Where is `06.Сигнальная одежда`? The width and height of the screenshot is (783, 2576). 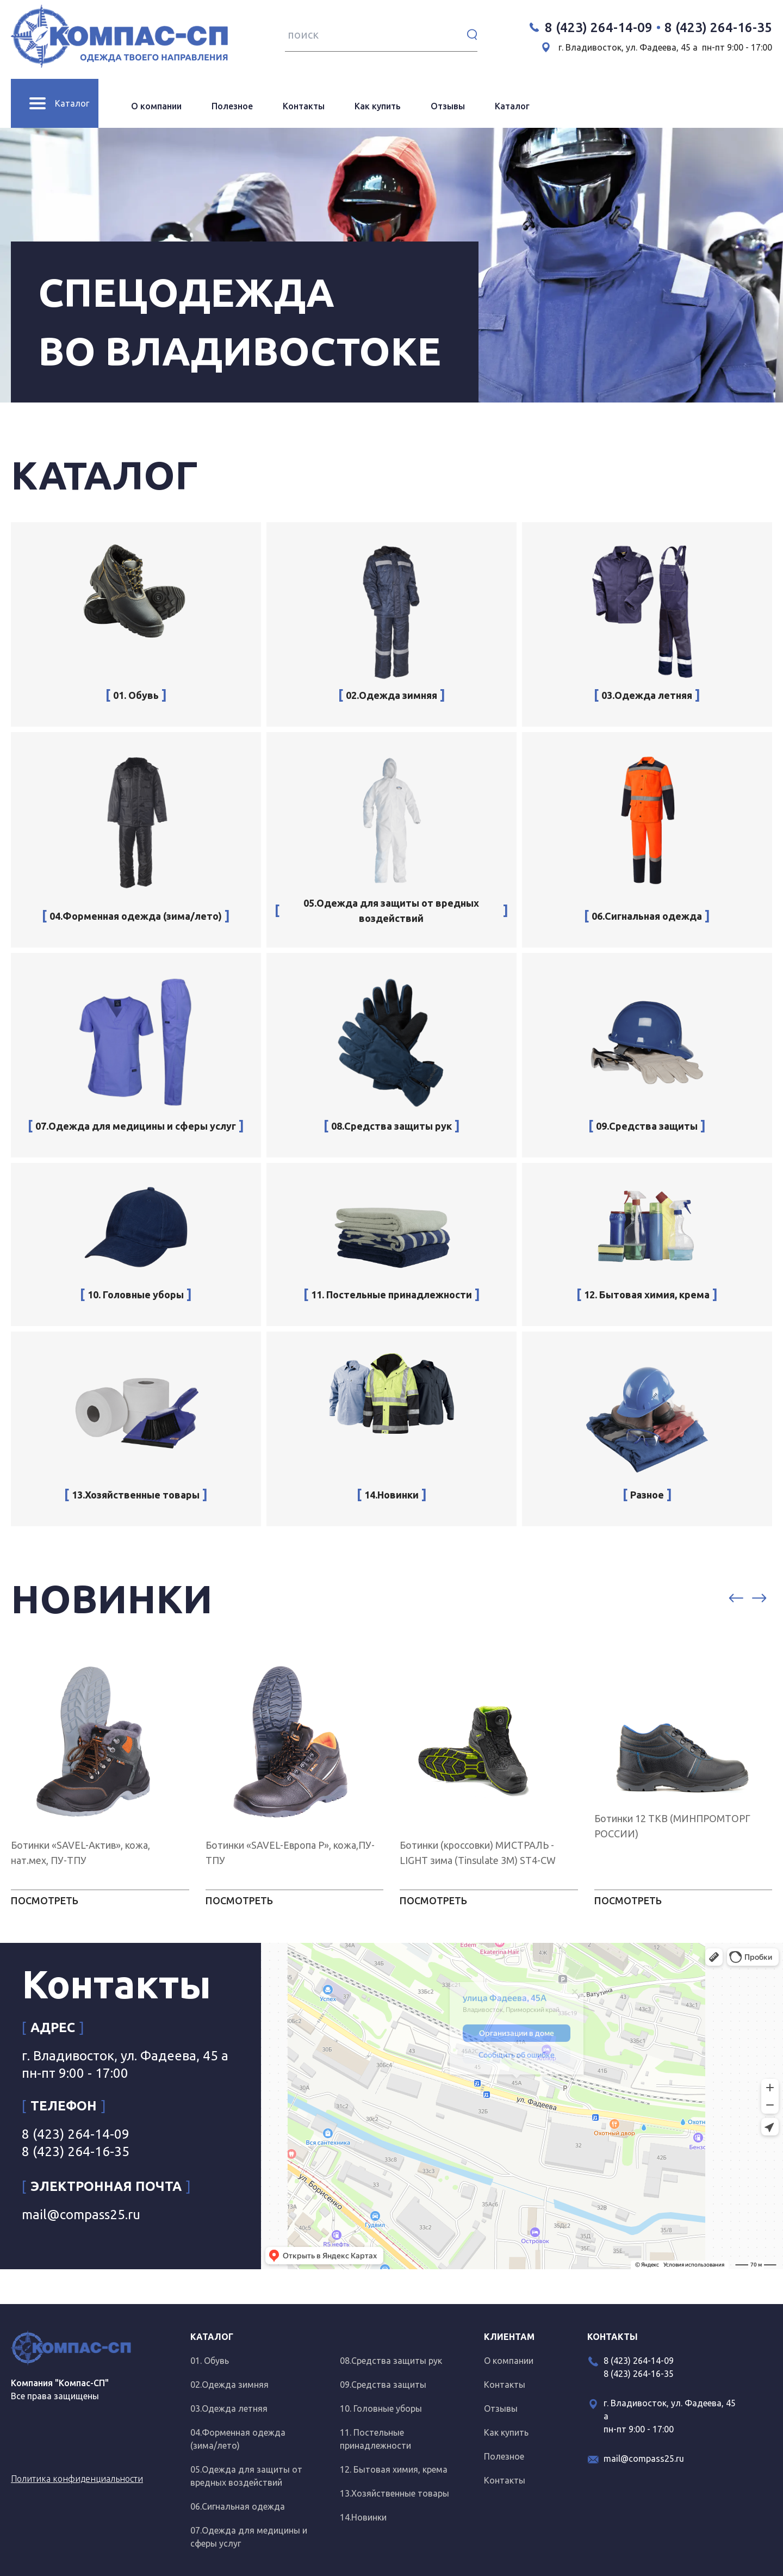
06.Сигнальная одежда is located at coordinates (237, 2506).